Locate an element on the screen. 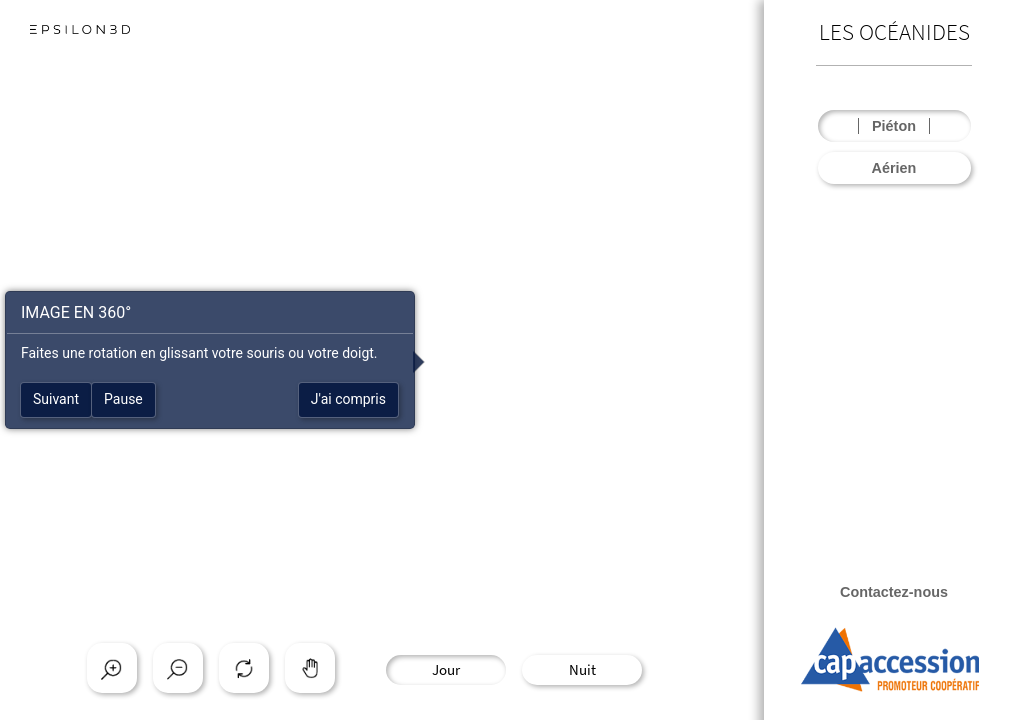 The image size is (1024, 720). Suivant is located at coordinates (56, 399).